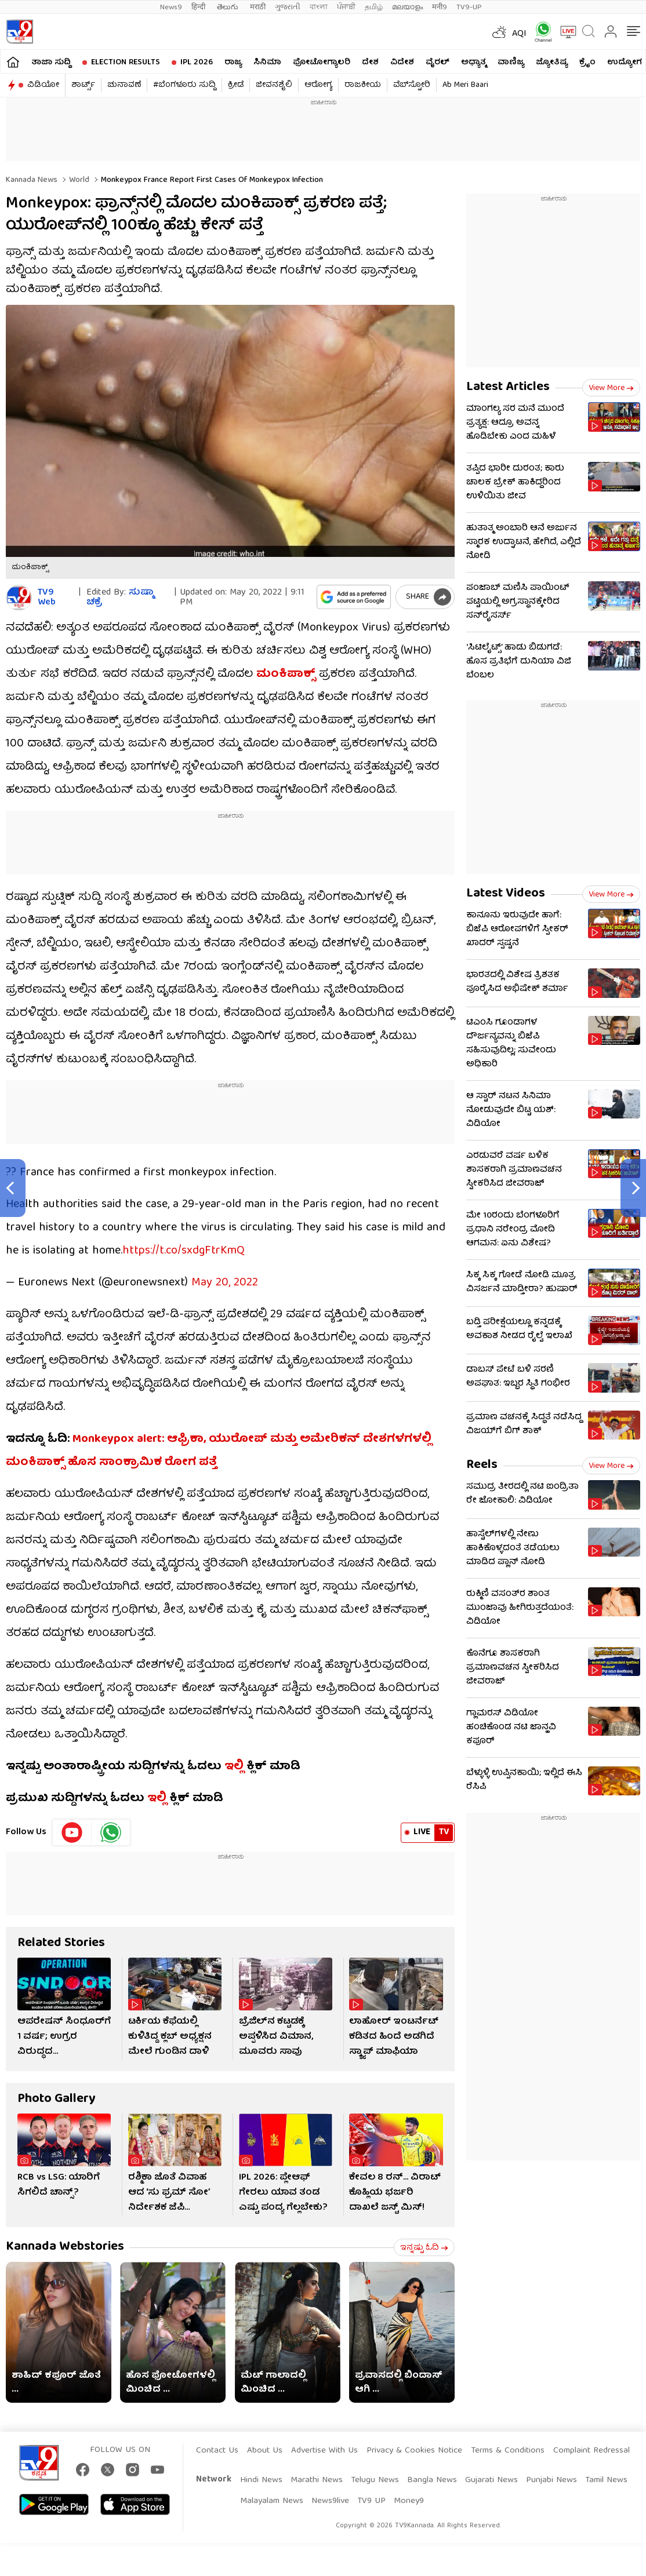 The image size is (646, 2576). What do you see at coordinates (465, 85) in the screenshot?
I see `Ab Meri Baari` at bounding box center [465, 85].